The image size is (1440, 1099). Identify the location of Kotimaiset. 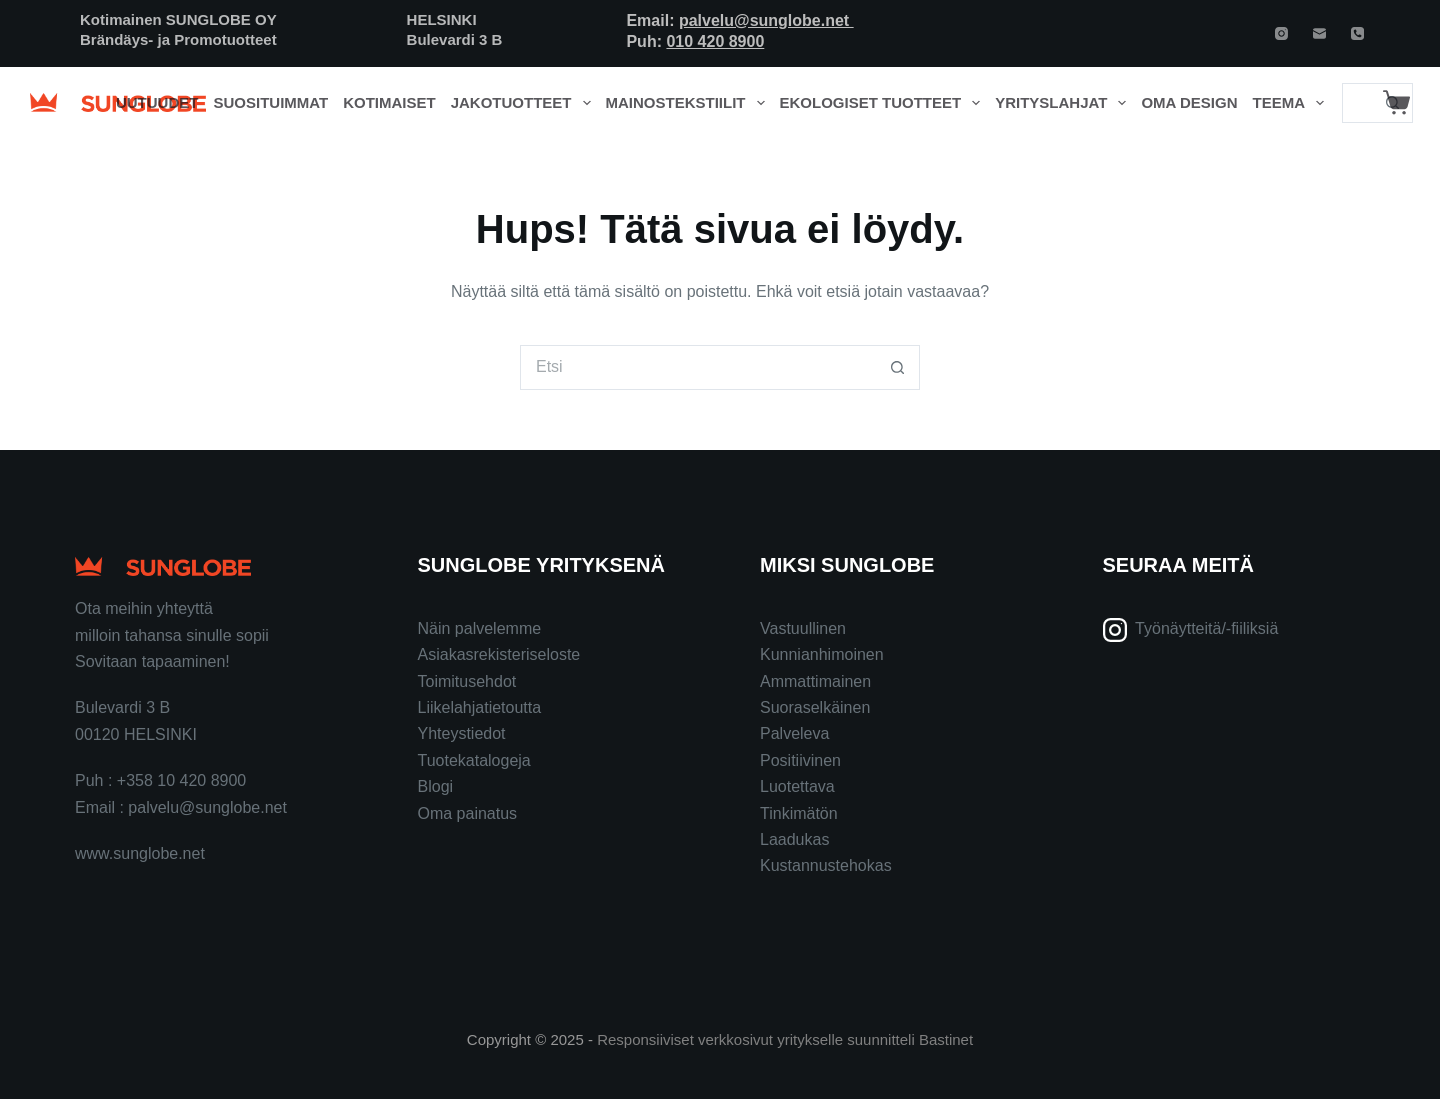
(389, 102).